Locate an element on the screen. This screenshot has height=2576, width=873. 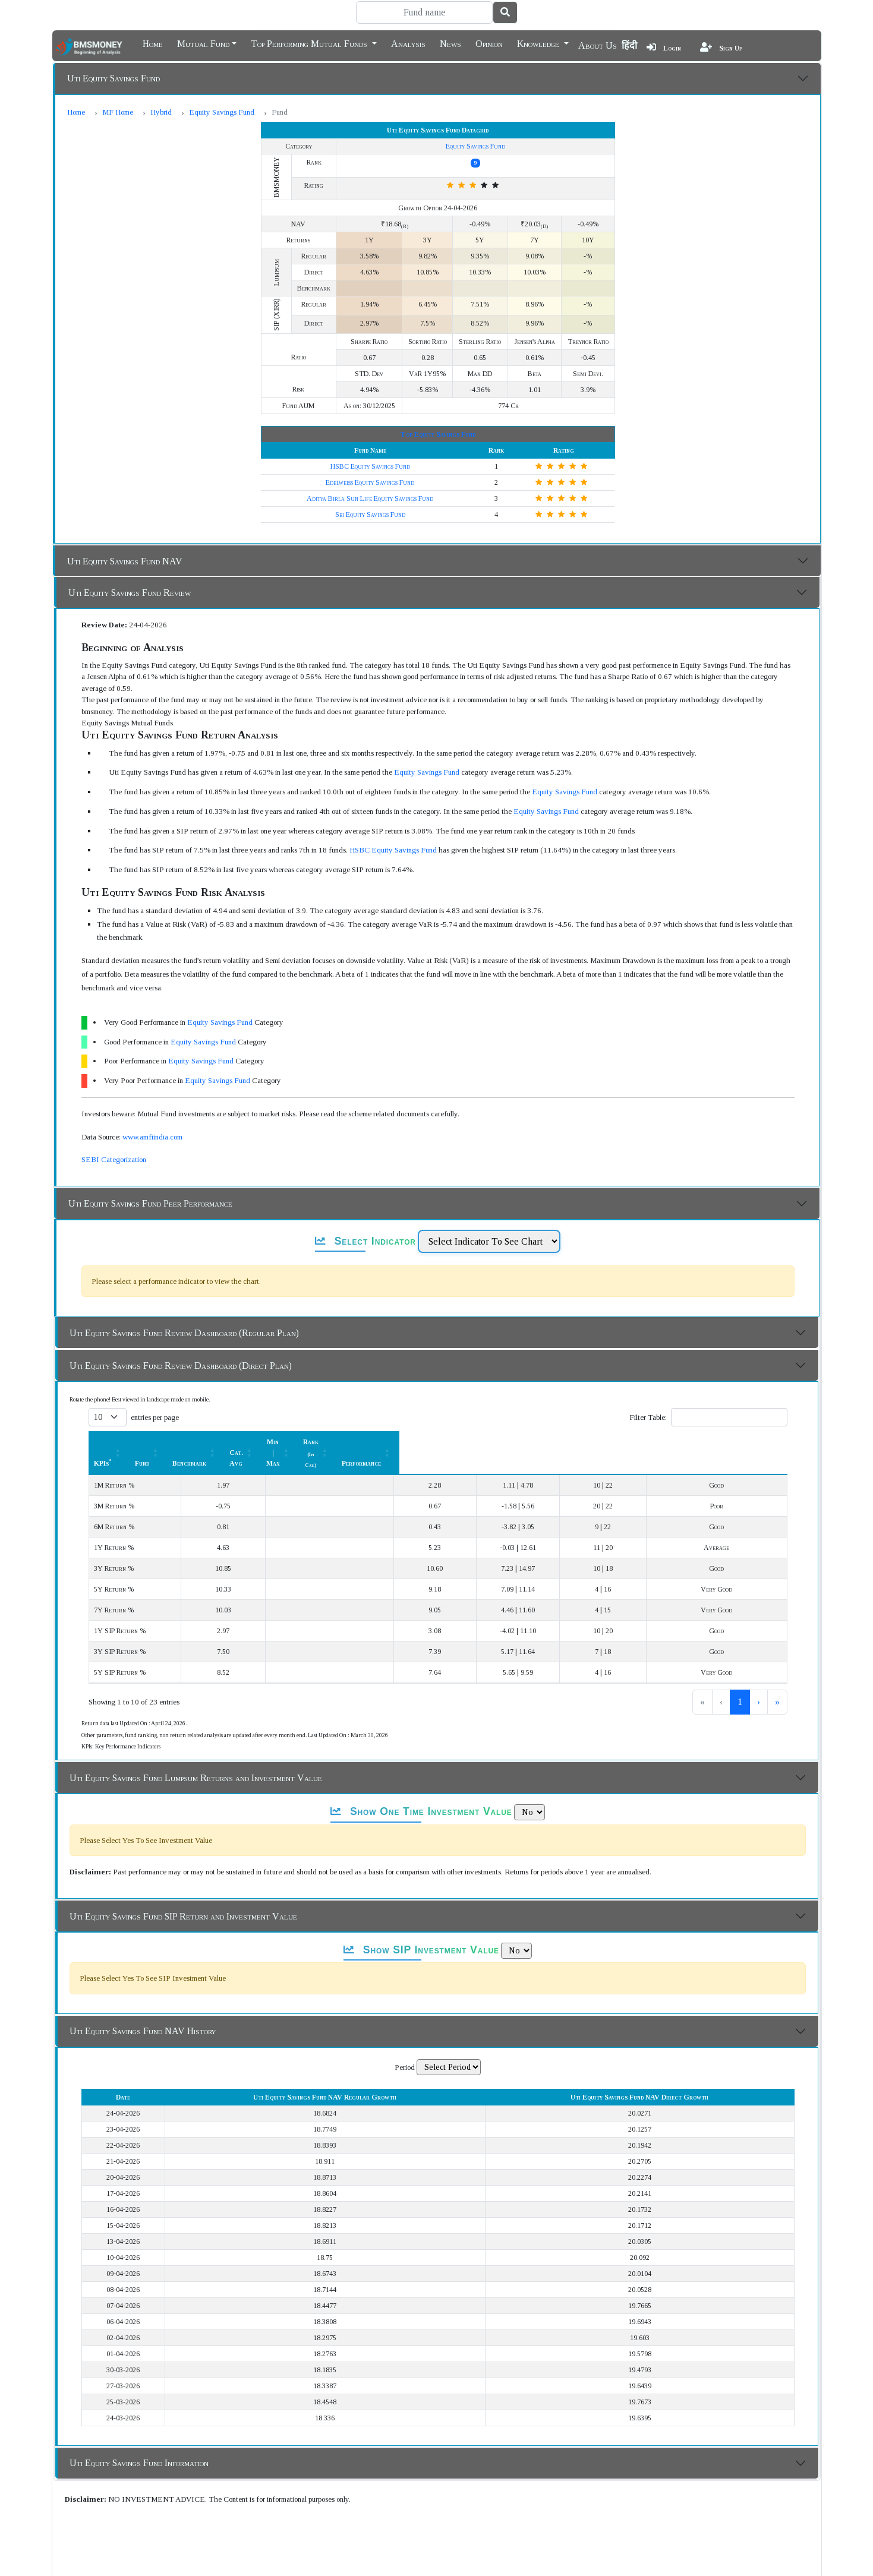
entries per page is located at coordinates (154, 1417).